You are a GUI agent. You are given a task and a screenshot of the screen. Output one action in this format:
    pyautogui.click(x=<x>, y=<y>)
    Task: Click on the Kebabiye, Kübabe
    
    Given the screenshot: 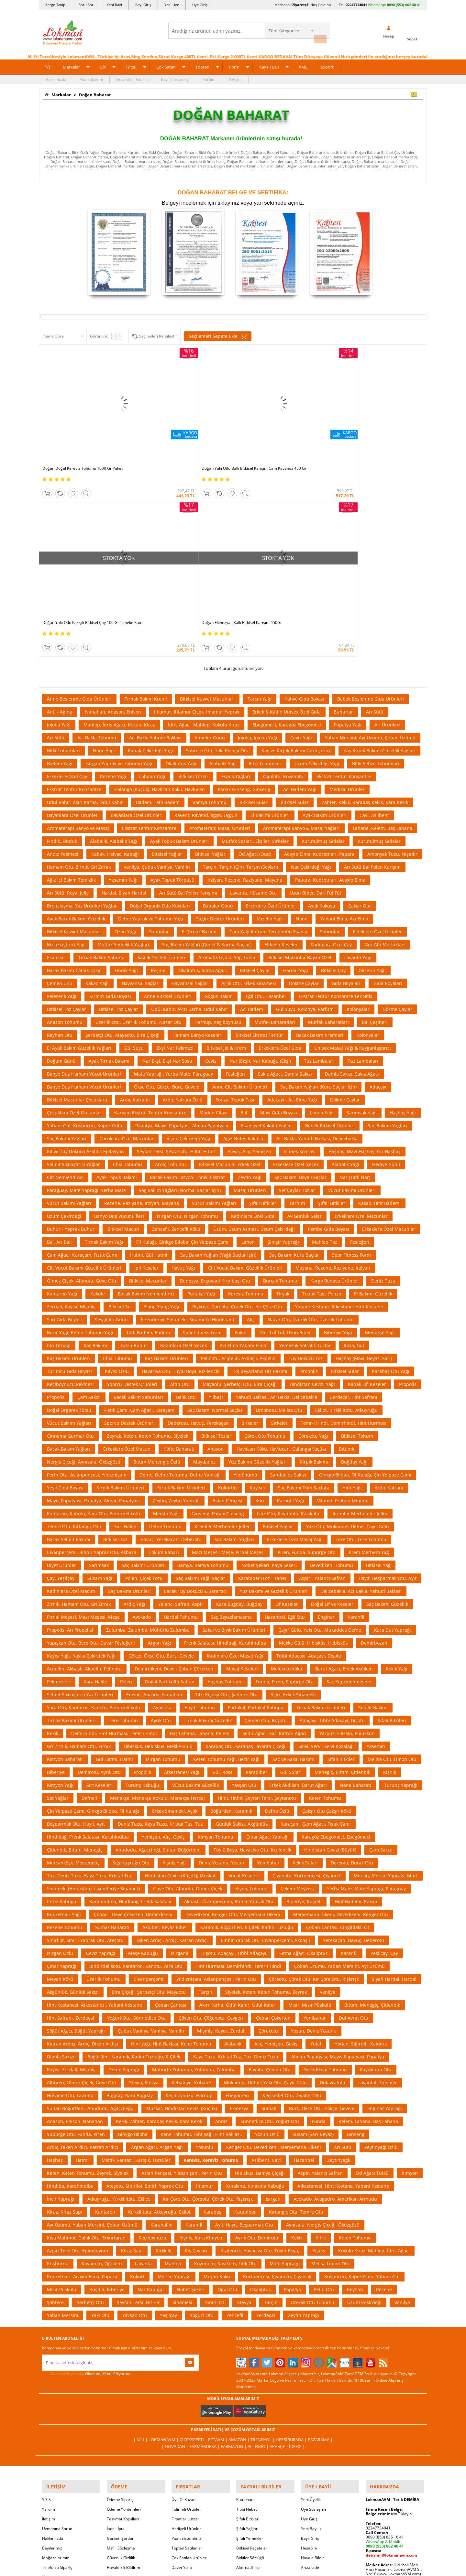 What is the action you would take?
    pyautogui.click(x=191, y=1886)
    